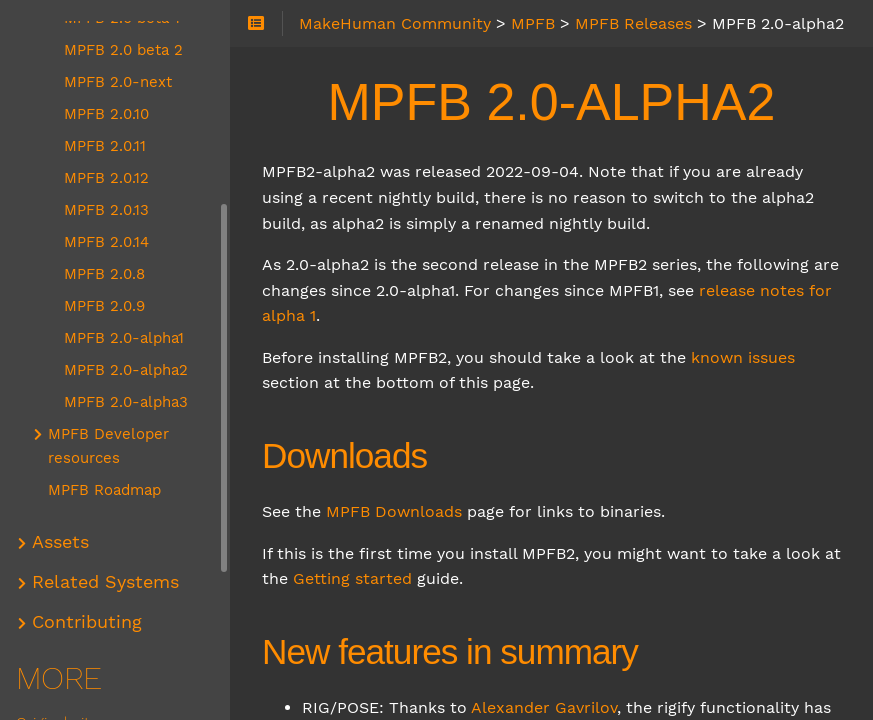  I want to click on MPFB 2.0-alpha3, so click(126, 402).